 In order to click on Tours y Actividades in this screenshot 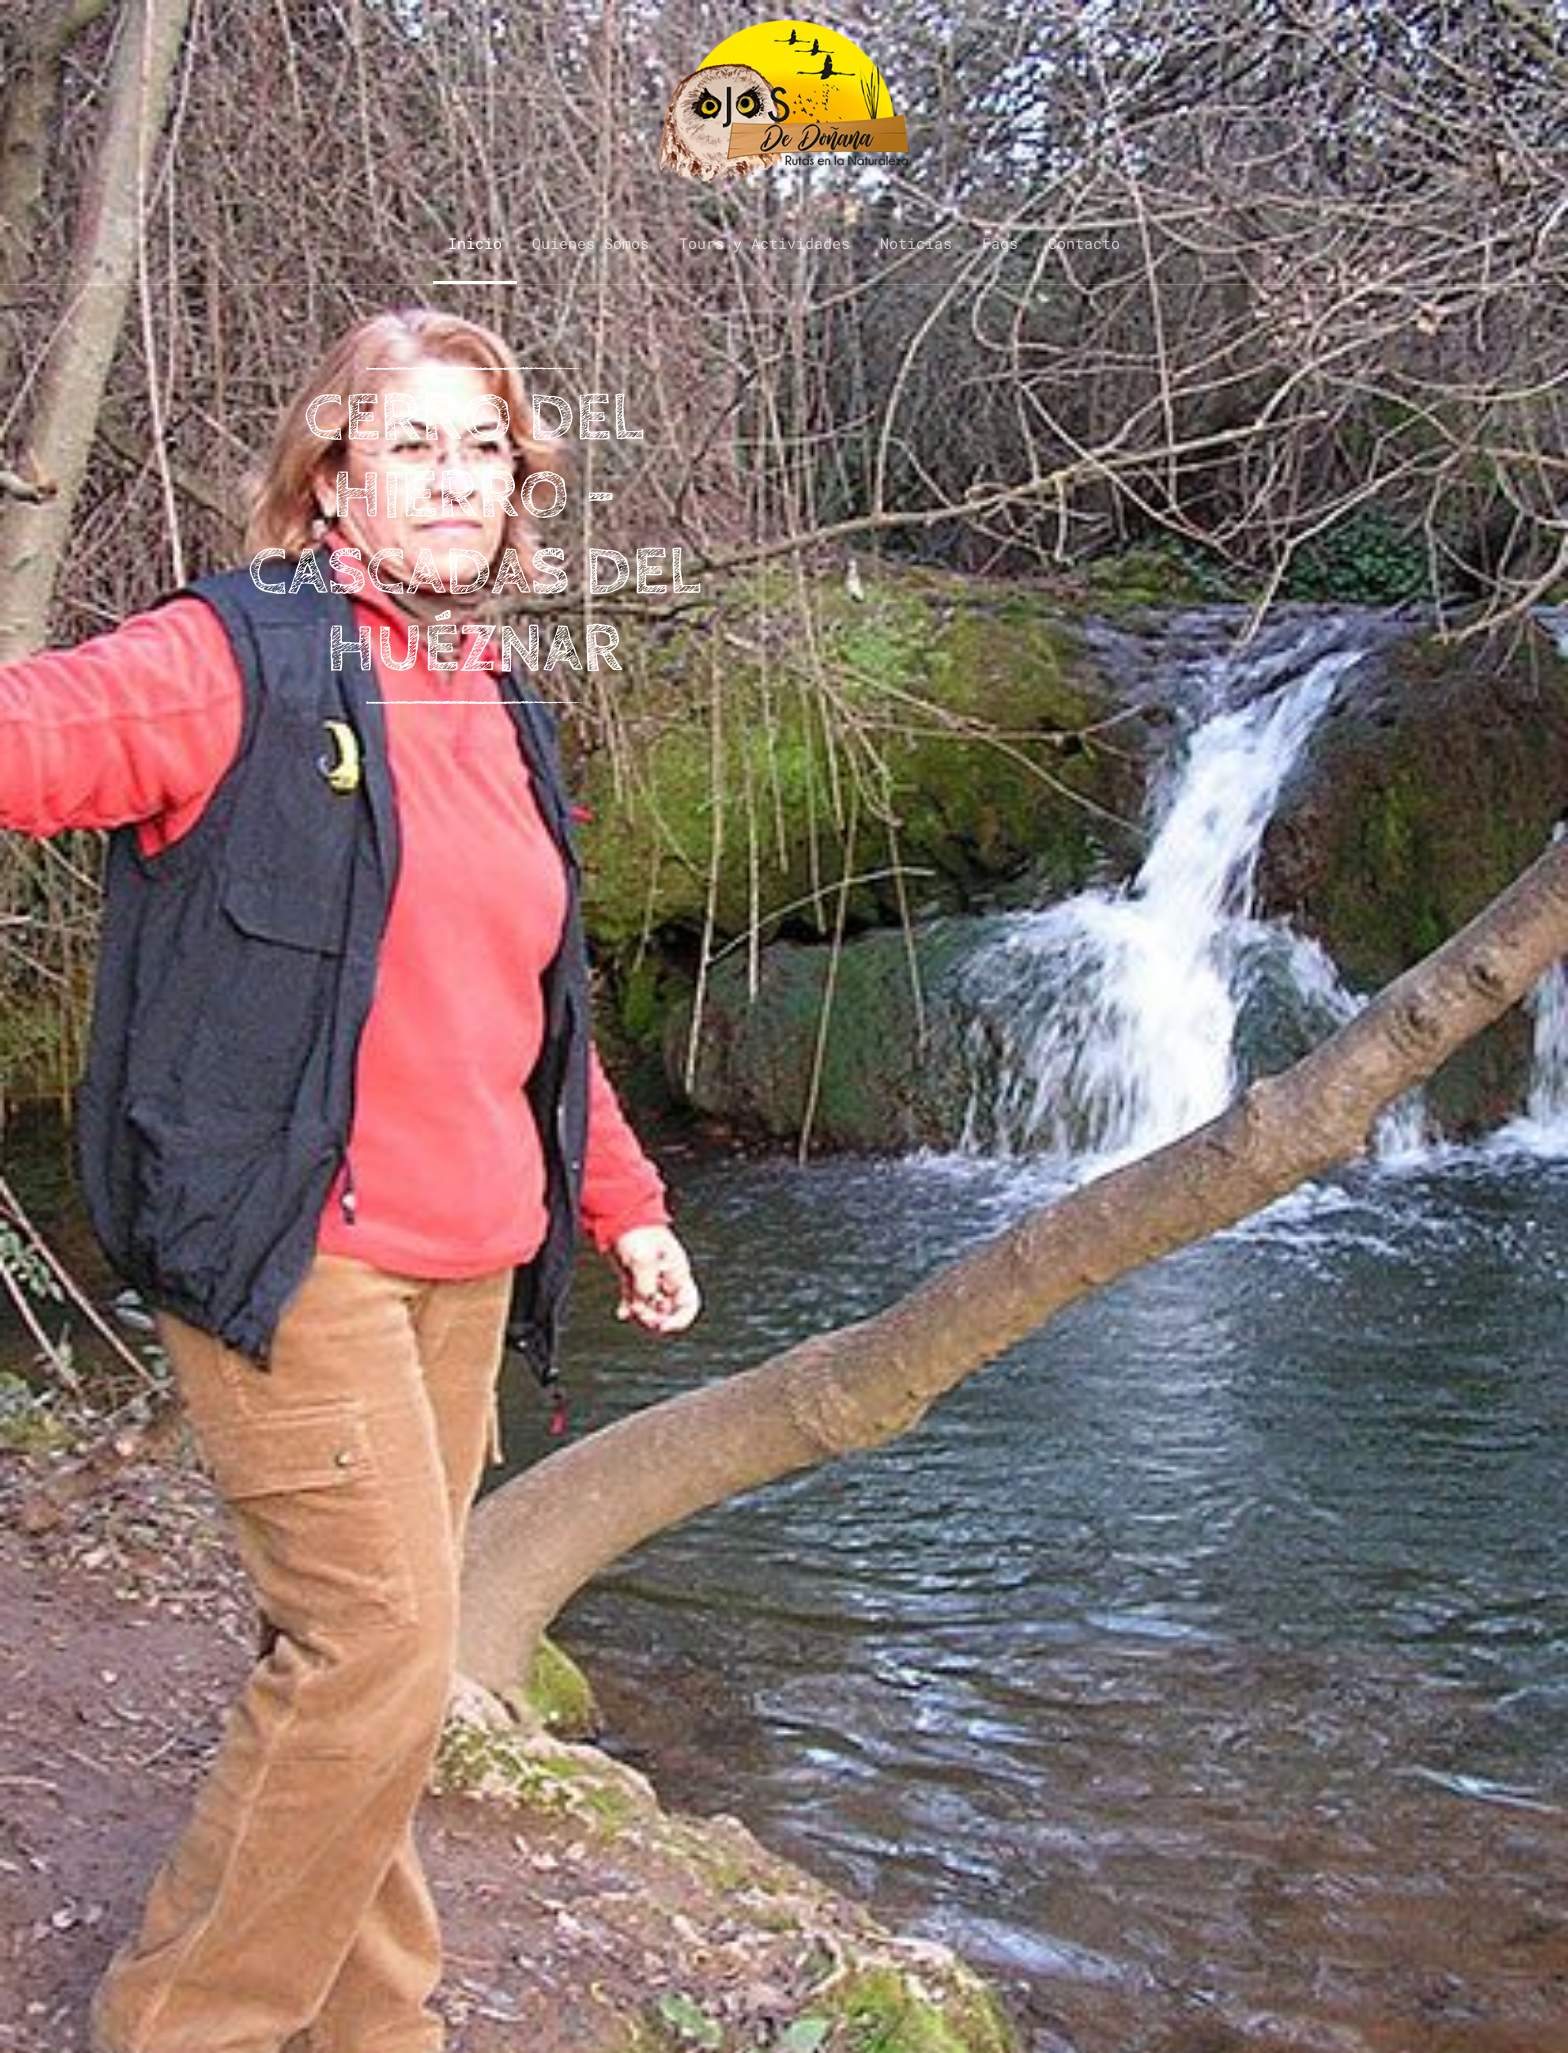, I will do `click(764, 243)`.